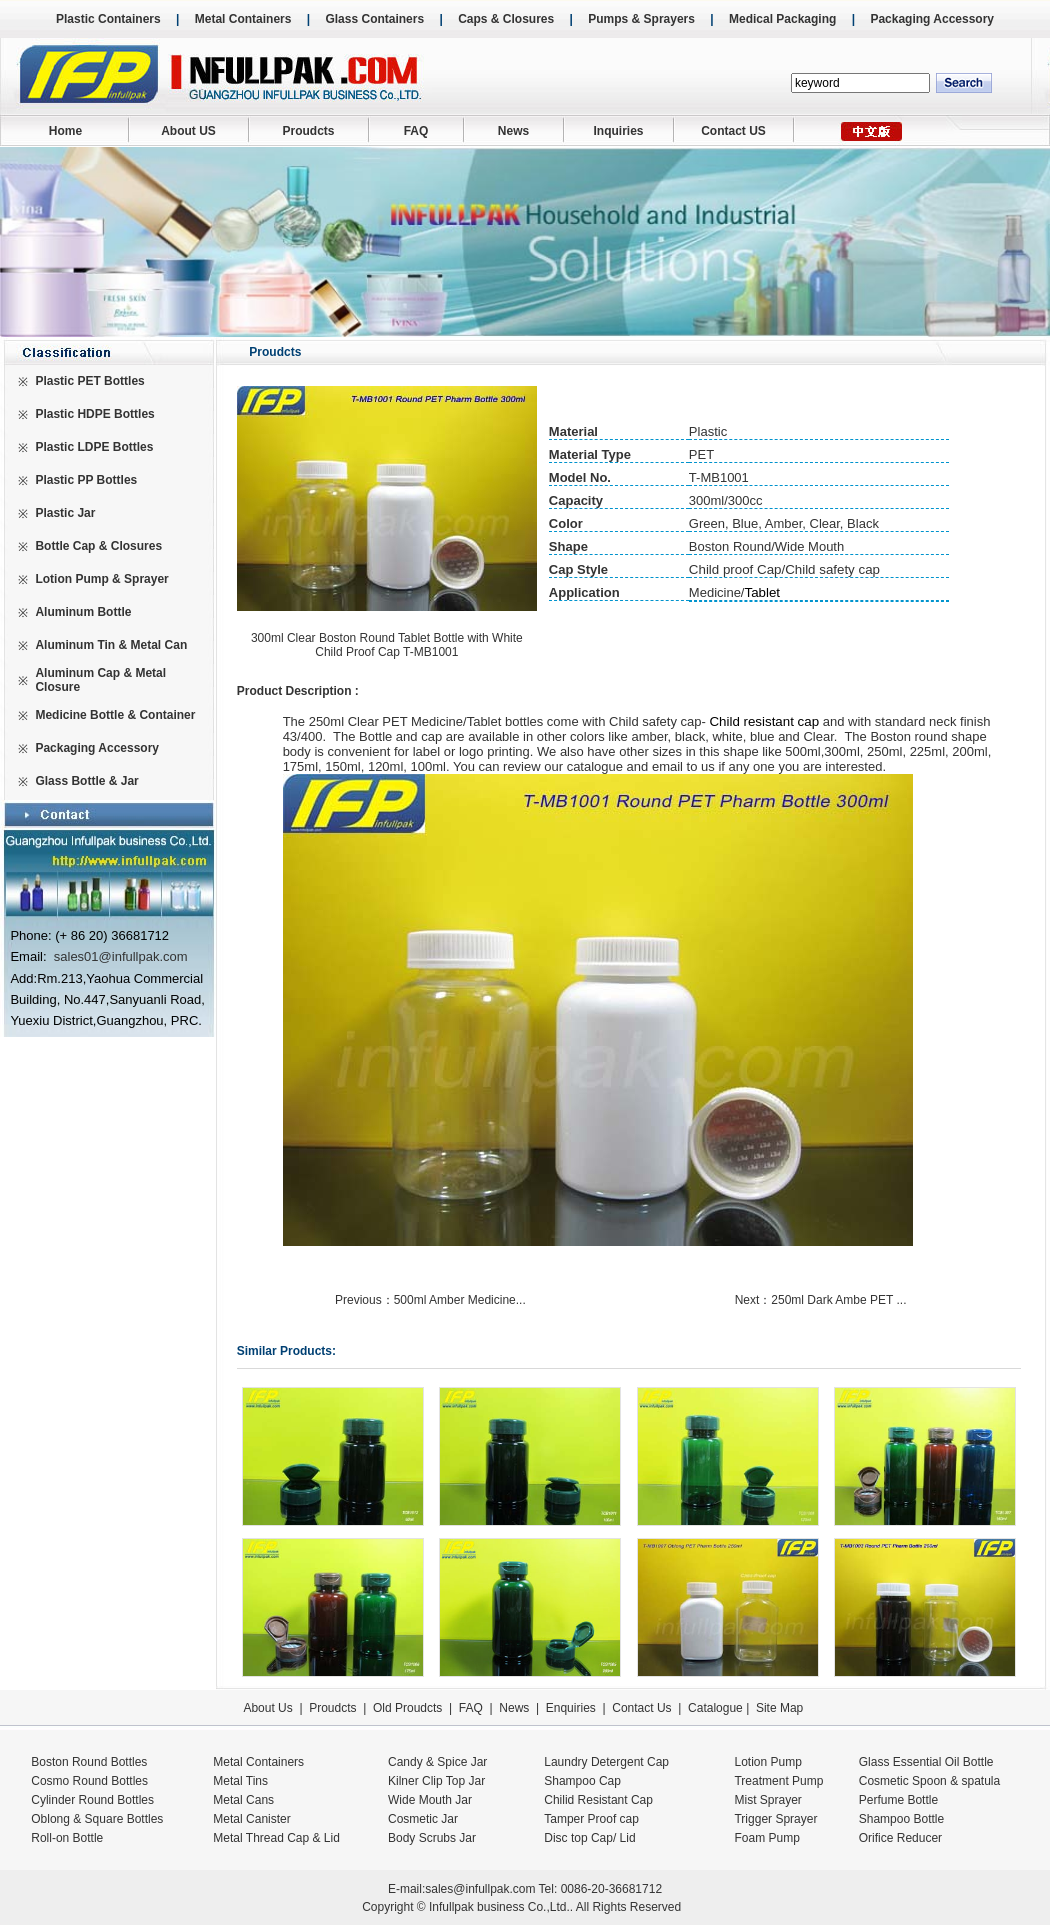  What do you see at coordinates (932, 19) in the screenshot?
I see `Packaging Accessory` at bounding box center [932, 19].